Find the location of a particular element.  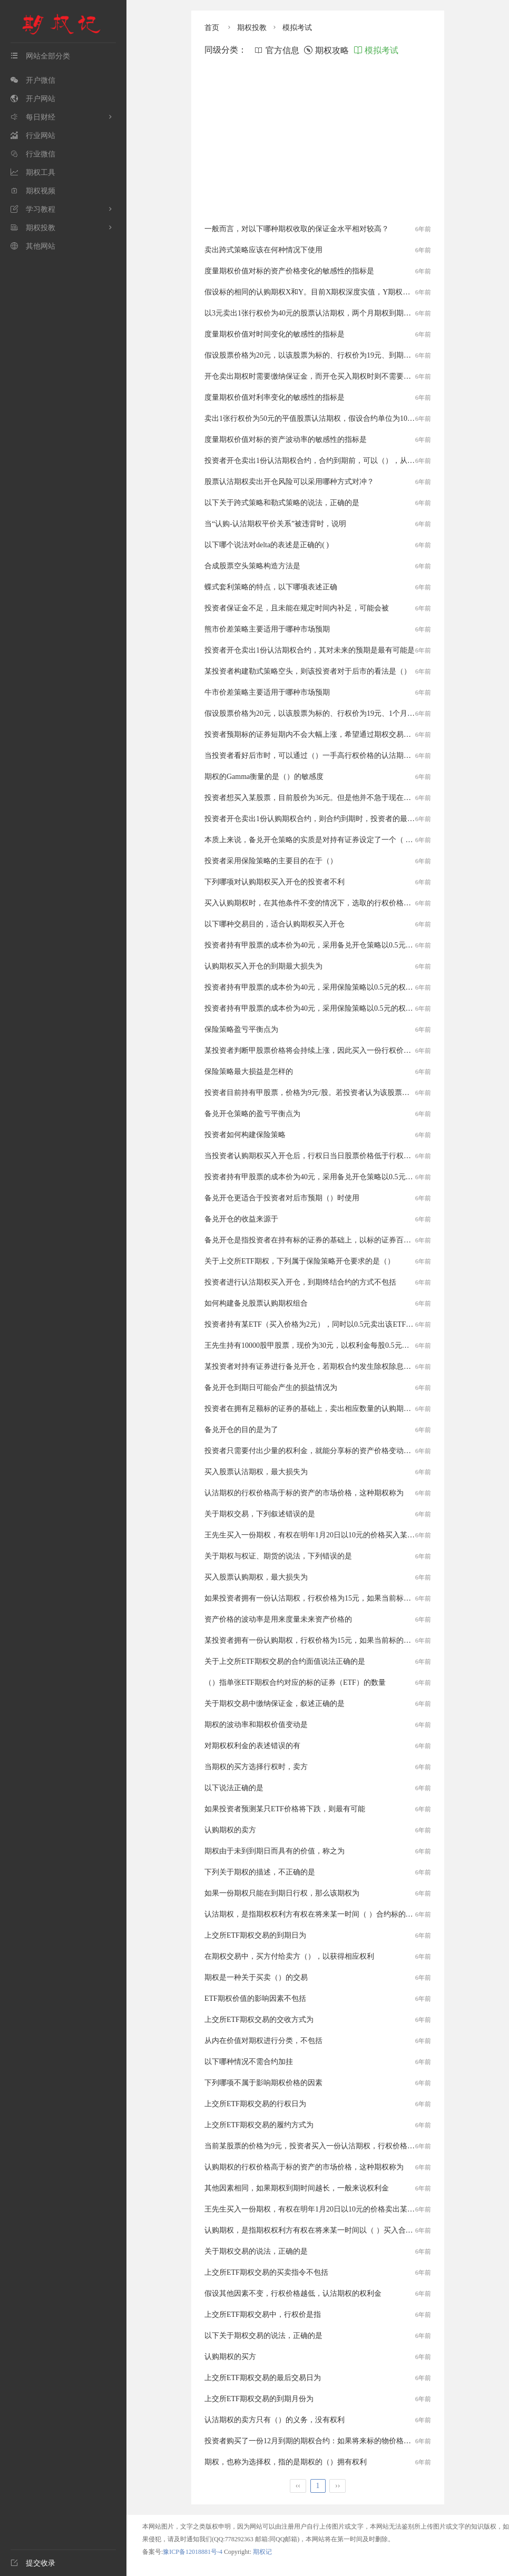

度量期权价值对标的资产波动率的敏感性的指标是 is located at coordinates (285, 439).